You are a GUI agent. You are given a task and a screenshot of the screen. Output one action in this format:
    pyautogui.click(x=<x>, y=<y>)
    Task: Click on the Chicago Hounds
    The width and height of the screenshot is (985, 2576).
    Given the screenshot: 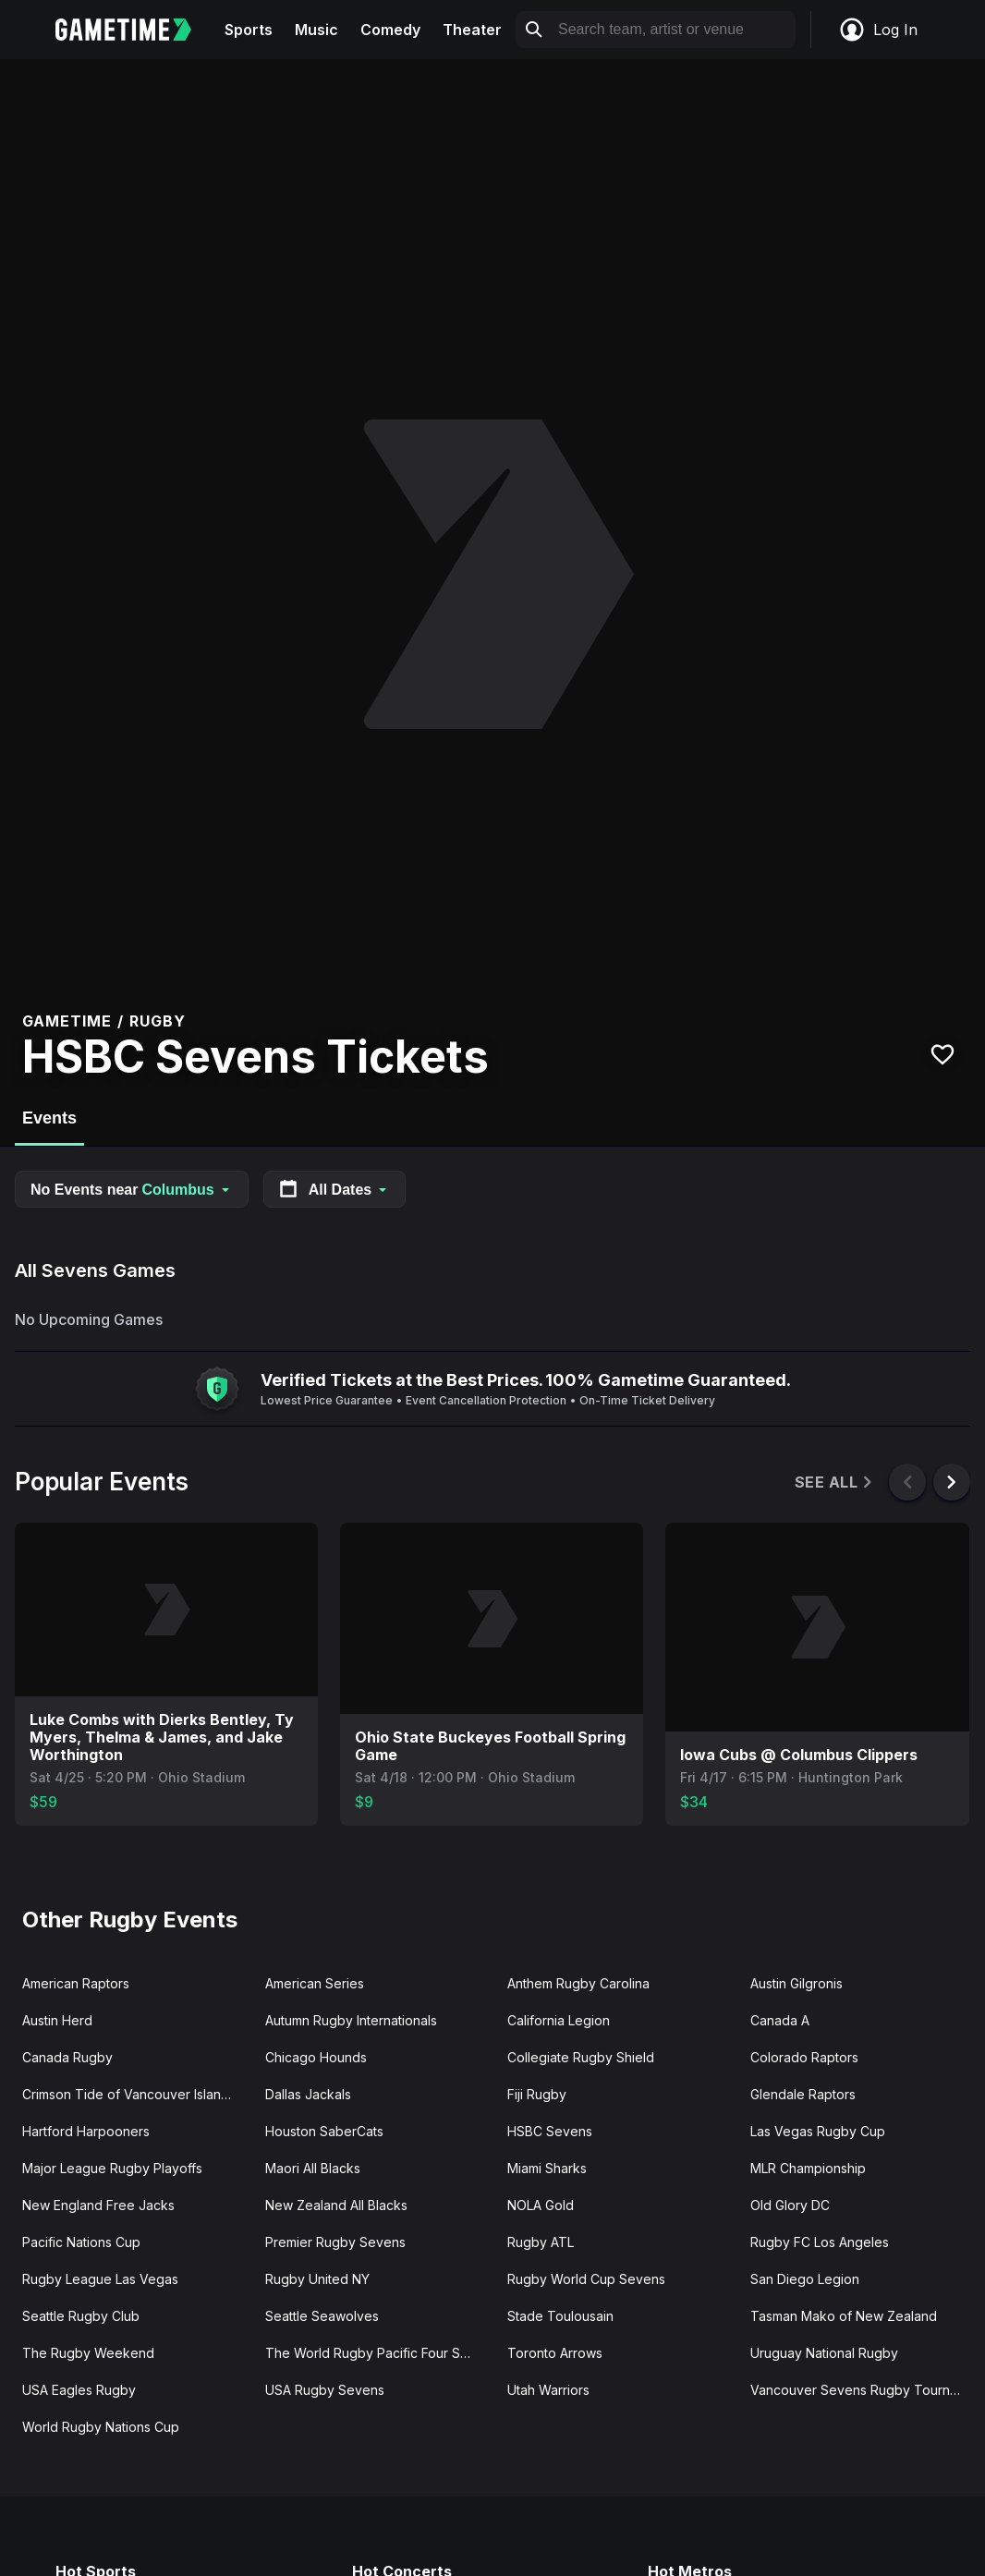 What is the action you would take?
    pyautogui.click(x=316, y=2057)
    